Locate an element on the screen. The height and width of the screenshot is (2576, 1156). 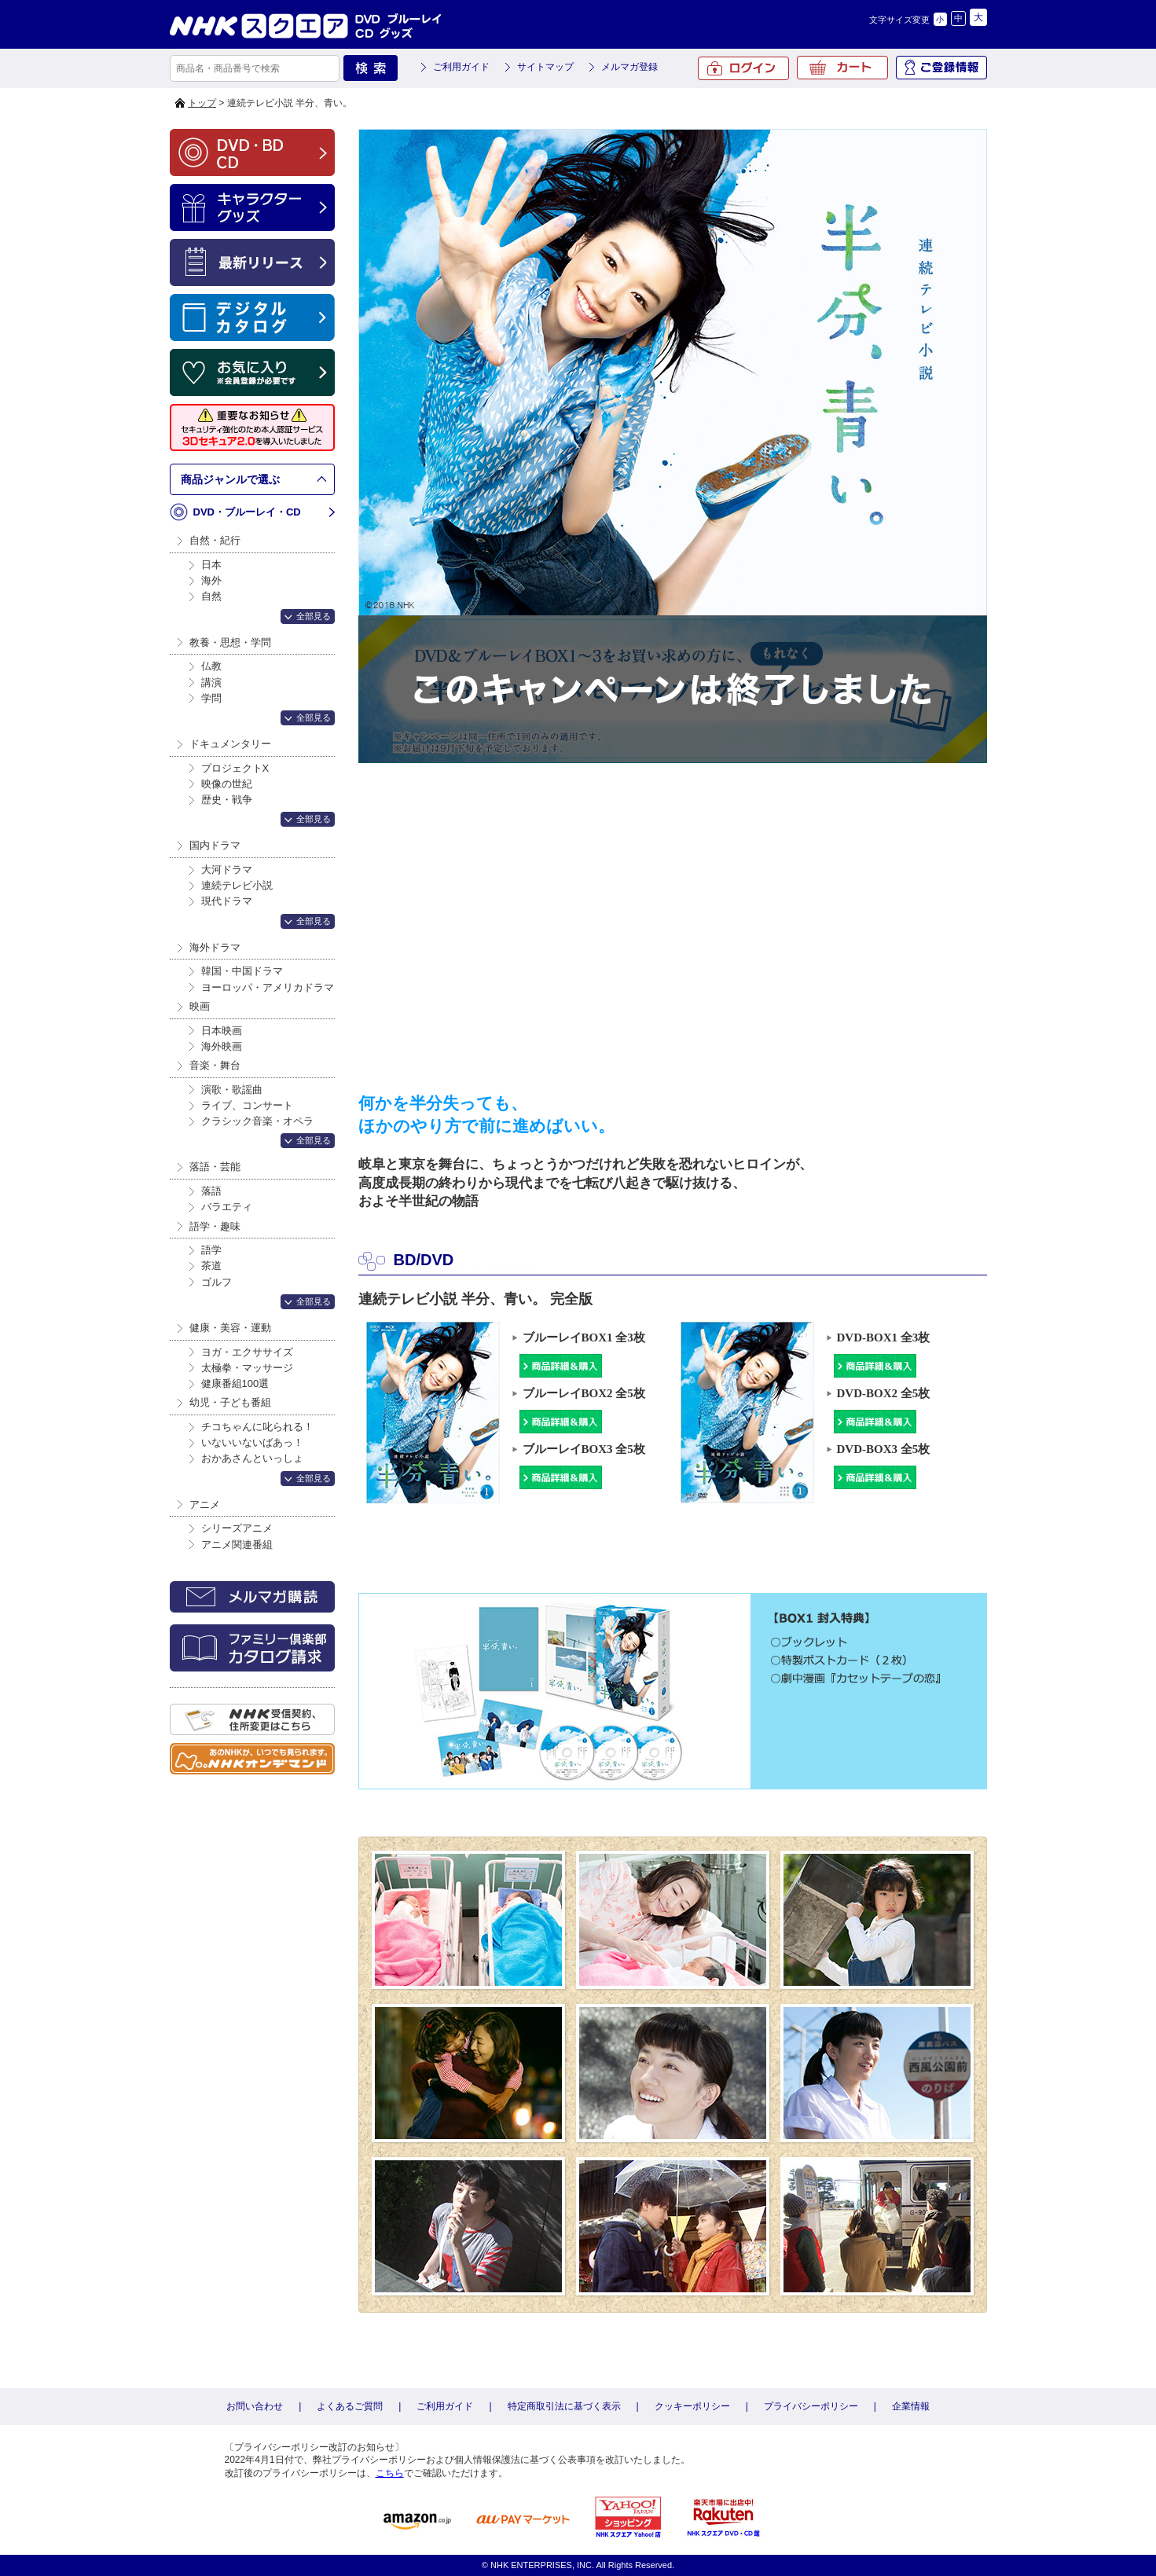
アニメ関連番組 is located at coordinates (237, 1544).